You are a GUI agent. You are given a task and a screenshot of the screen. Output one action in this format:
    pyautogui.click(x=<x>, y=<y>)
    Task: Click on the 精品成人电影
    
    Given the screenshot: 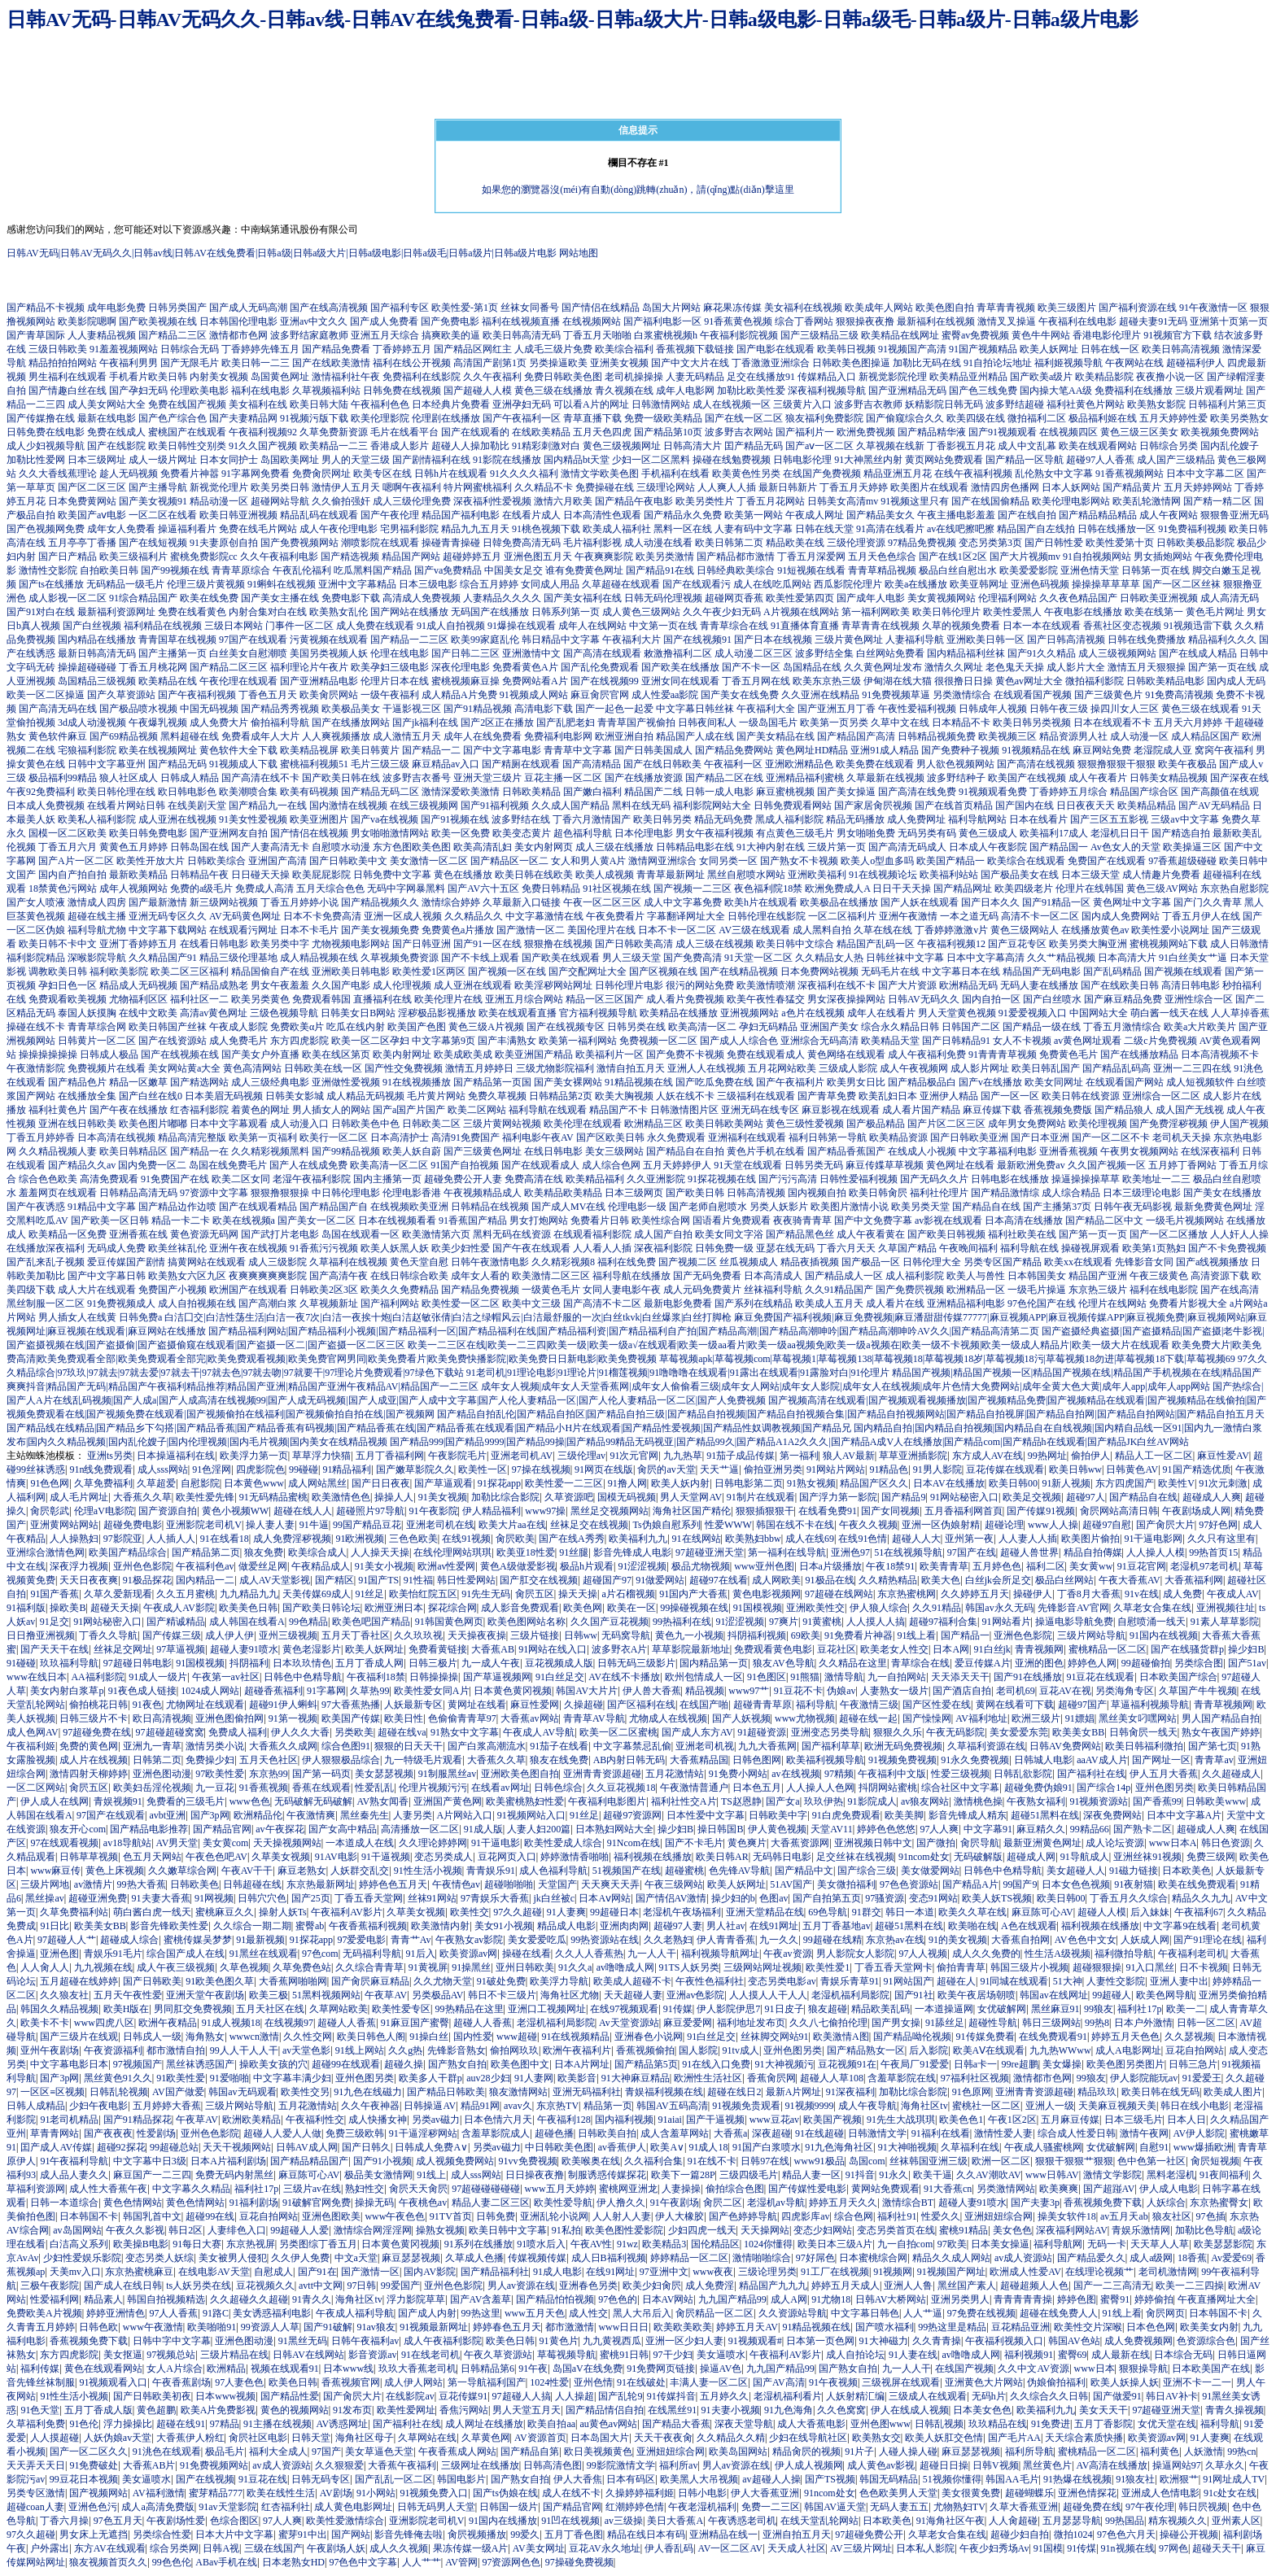 What is the action you would take?
    pyautogui.click(x=566, y=1926)
    